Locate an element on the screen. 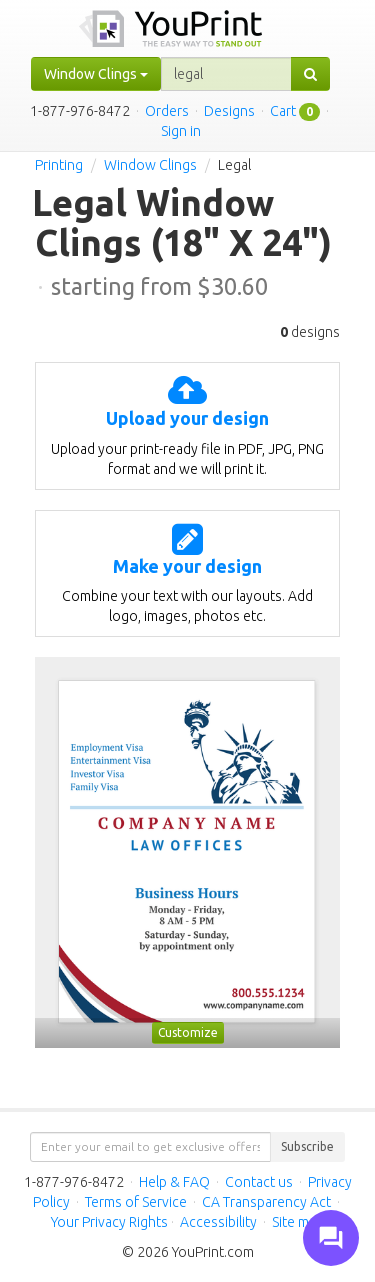  CA Transparency Act is located at coordinates (266, 1202).